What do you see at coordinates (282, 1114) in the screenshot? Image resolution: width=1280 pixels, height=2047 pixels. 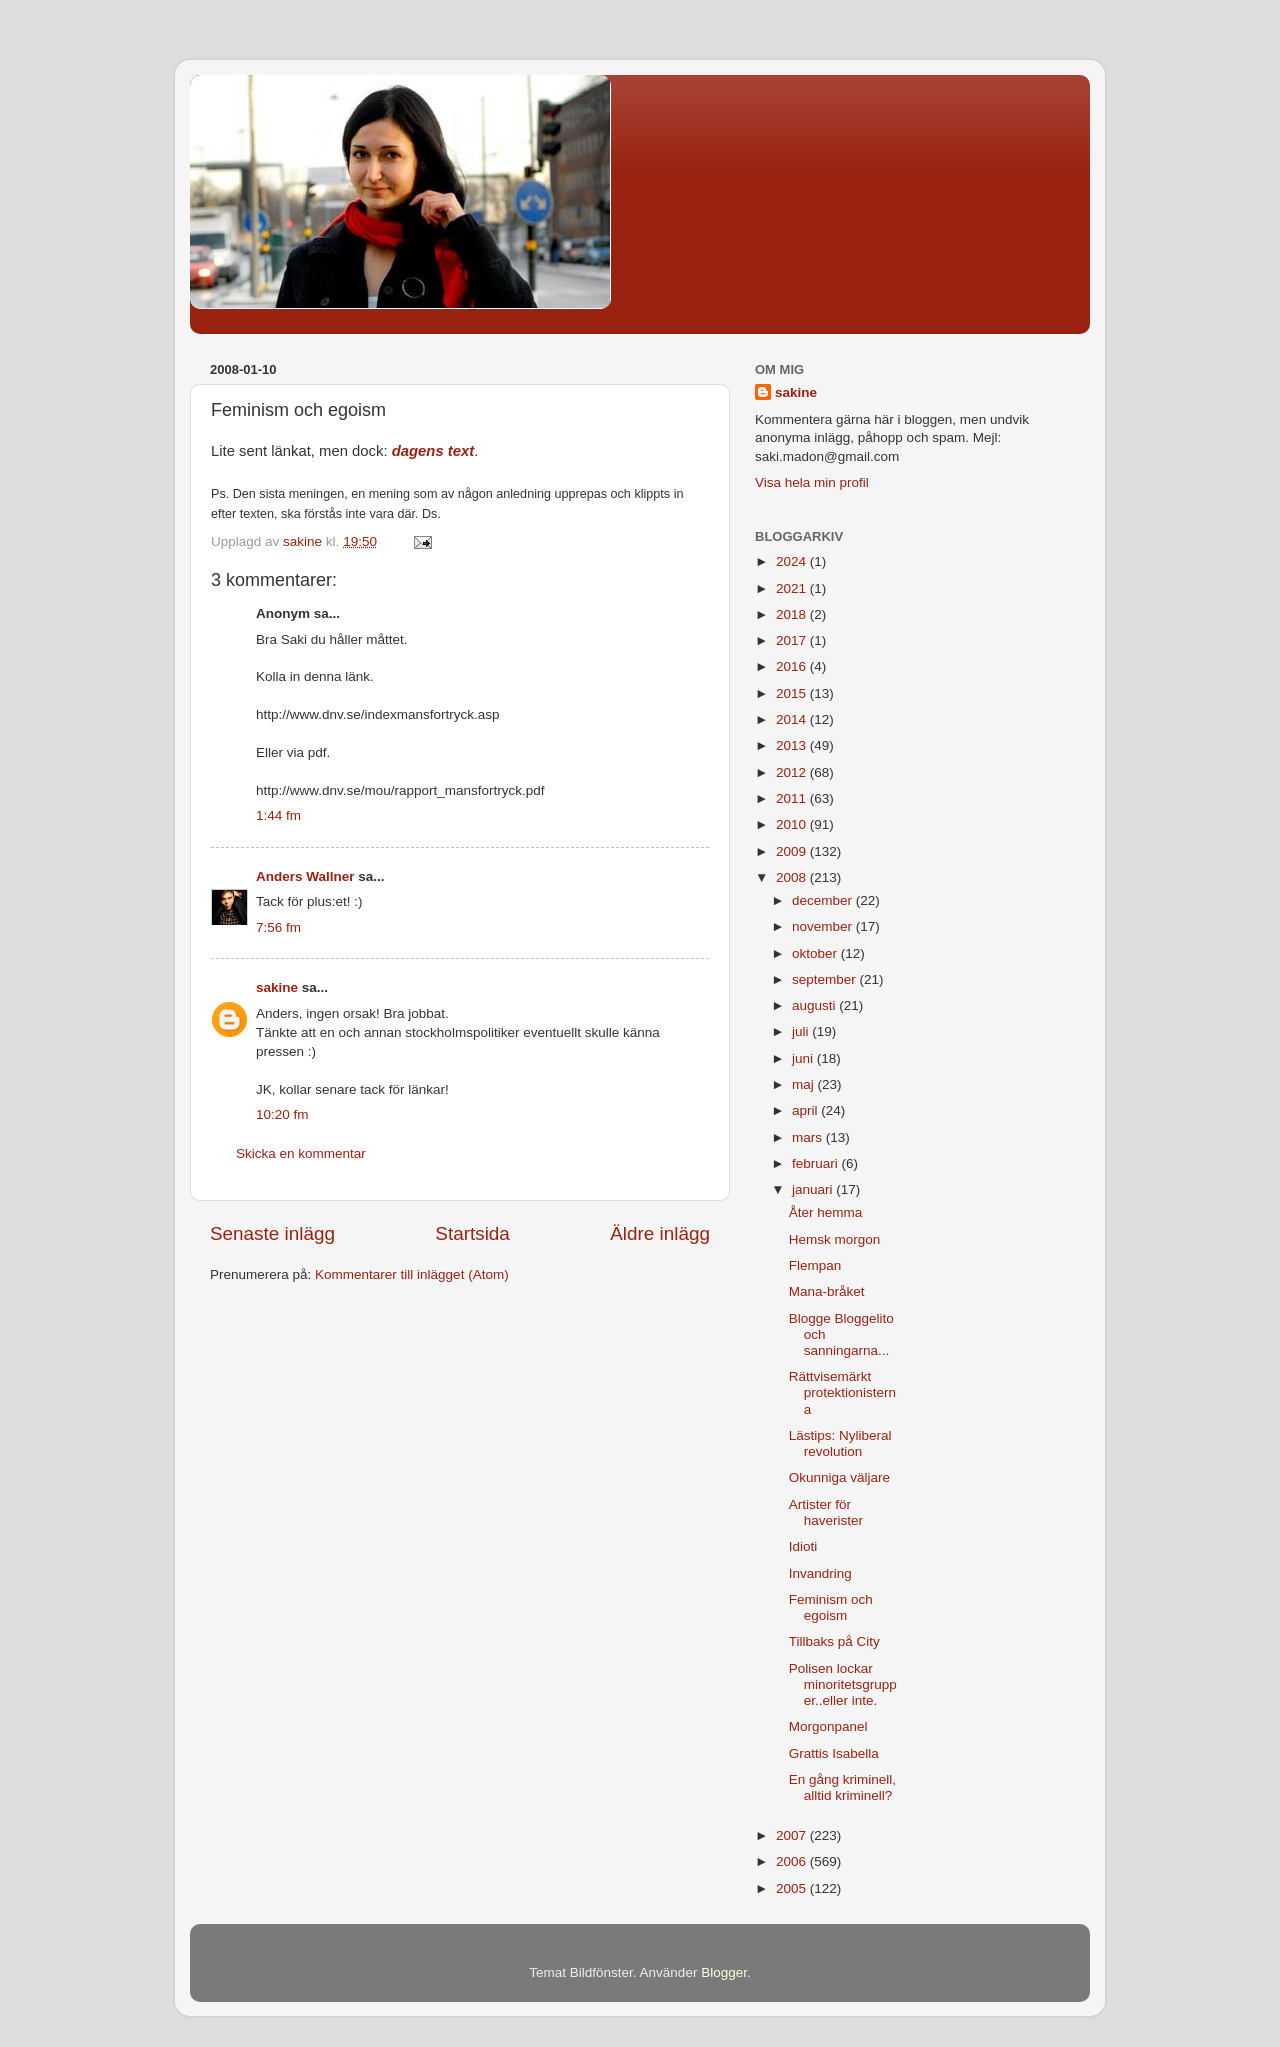 I see `10:20 fm` at bounding box center [282, 1114].